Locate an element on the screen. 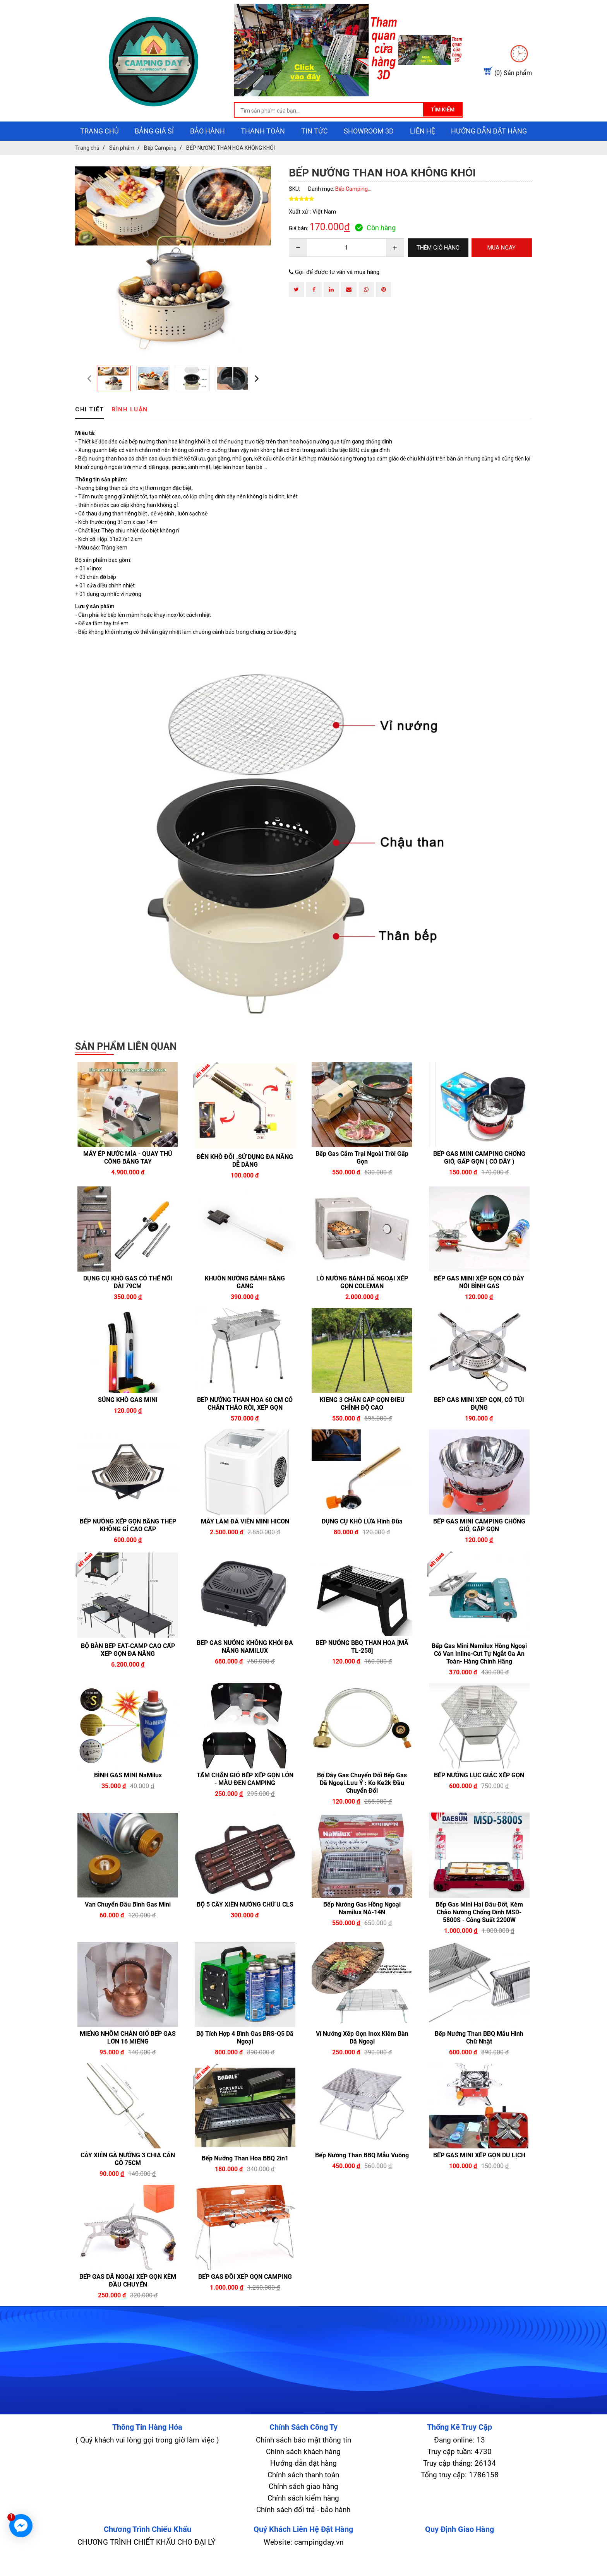  MÁY LÀM ĐÁ VIÊN MINI HICON is located at coordinates (245, 1538).